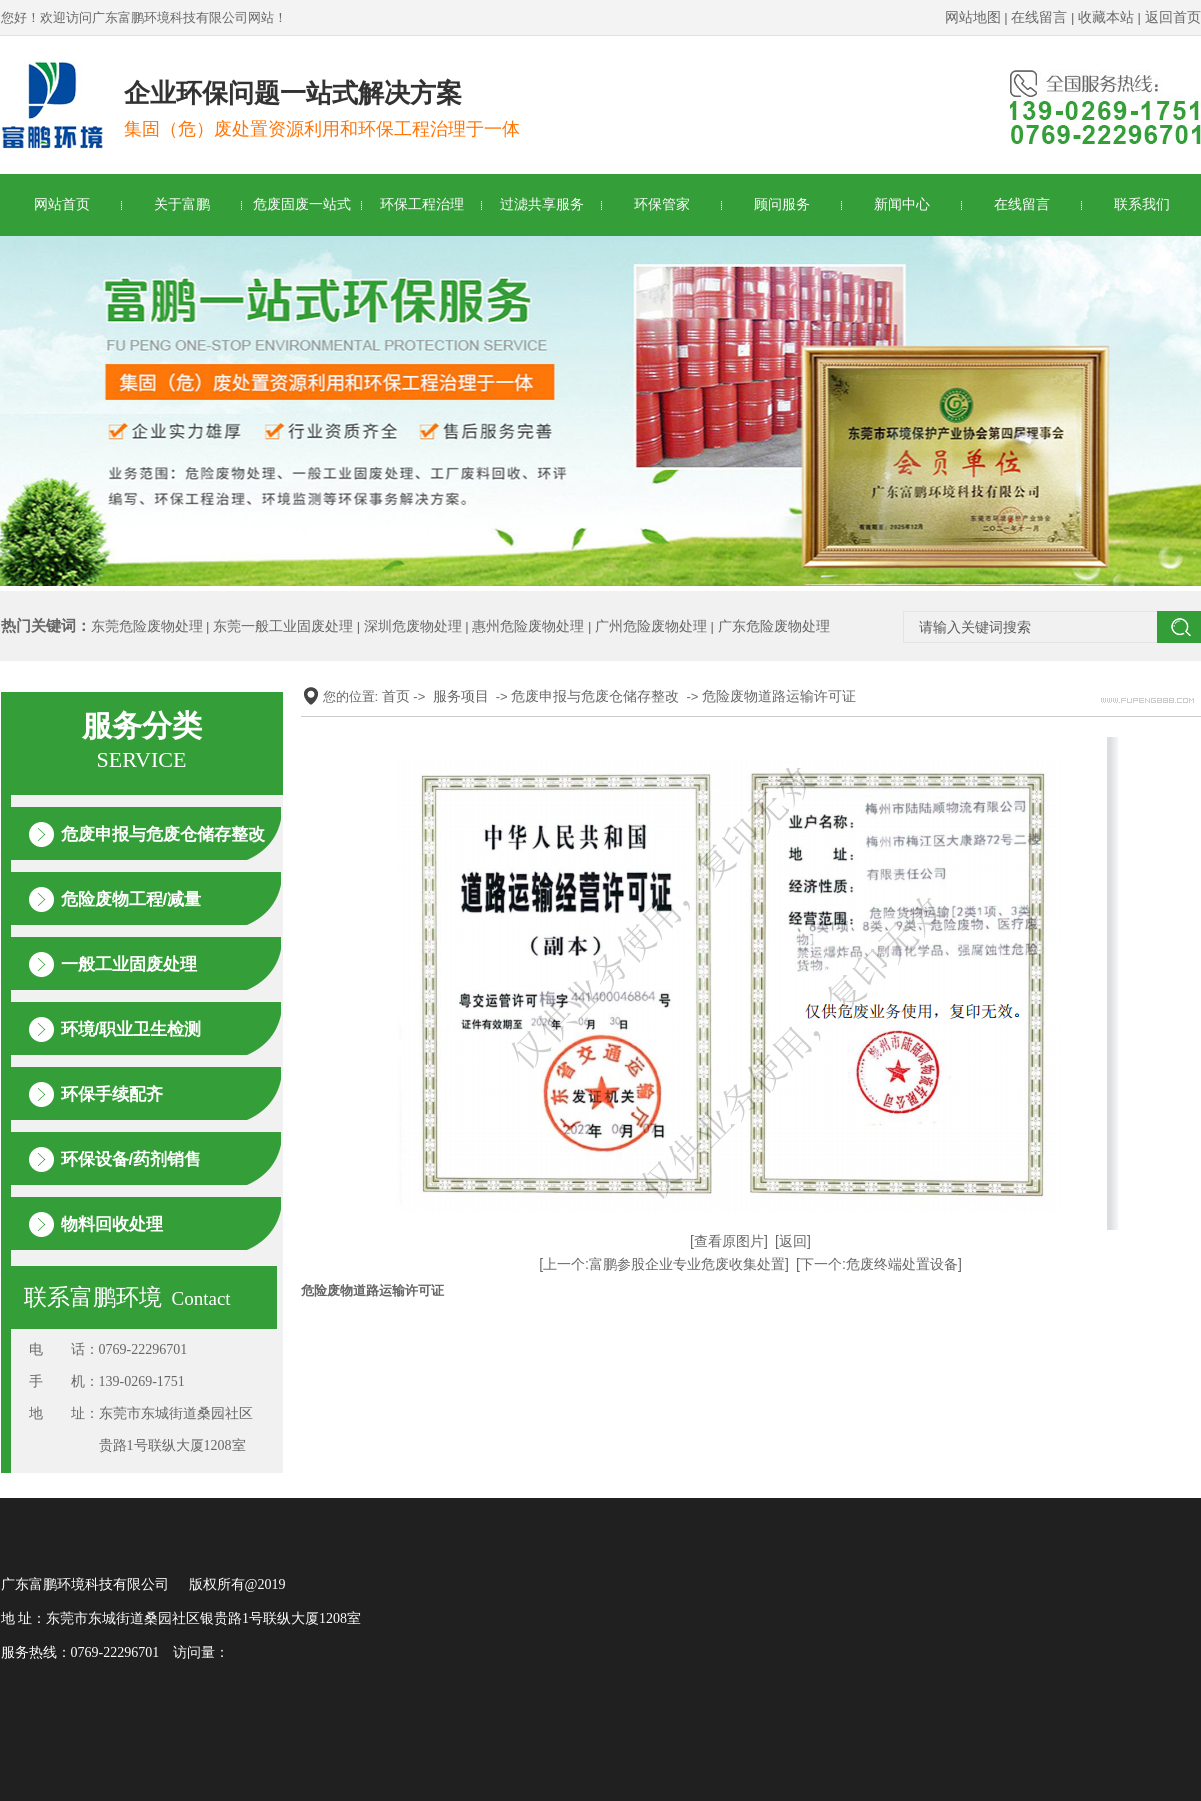  I want to click on 危险废物工程/减量, so click(131, 899).